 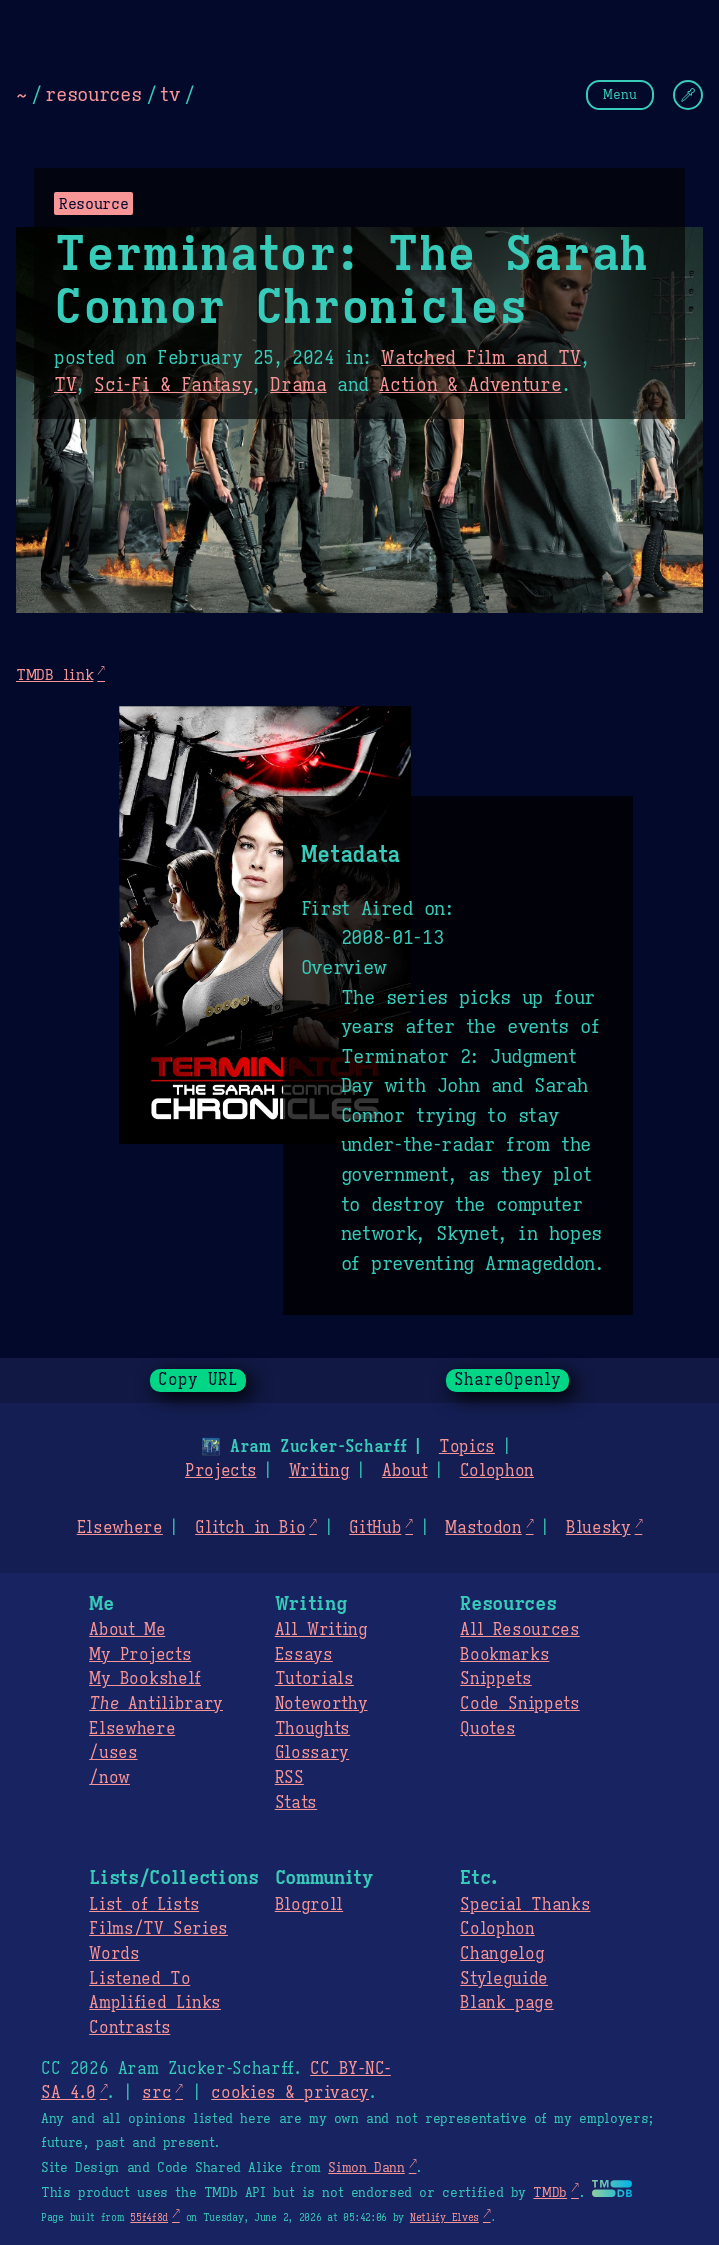 I want to click on tv, so click(x=169, y=94).